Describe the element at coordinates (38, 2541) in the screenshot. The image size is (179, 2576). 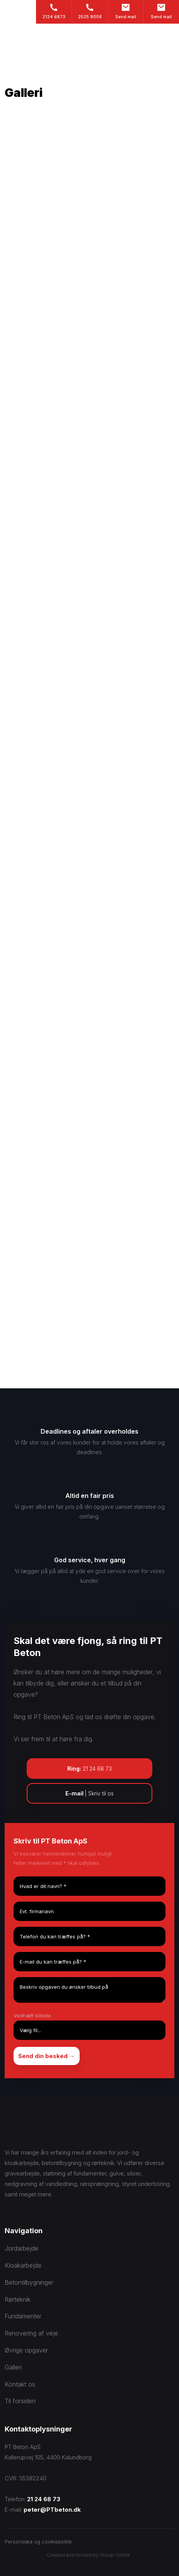
I see `Persondata og cookiepolitik` at that location.